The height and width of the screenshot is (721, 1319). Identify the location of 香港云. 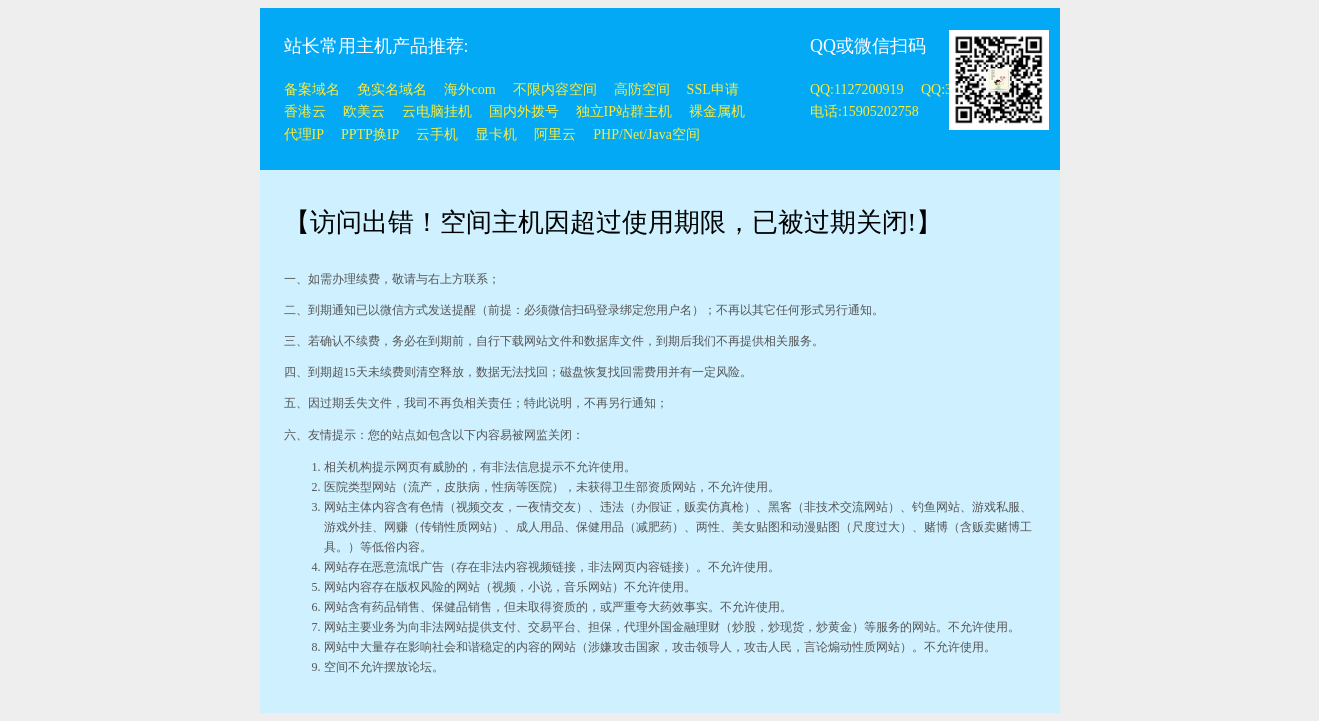
(305, 111).